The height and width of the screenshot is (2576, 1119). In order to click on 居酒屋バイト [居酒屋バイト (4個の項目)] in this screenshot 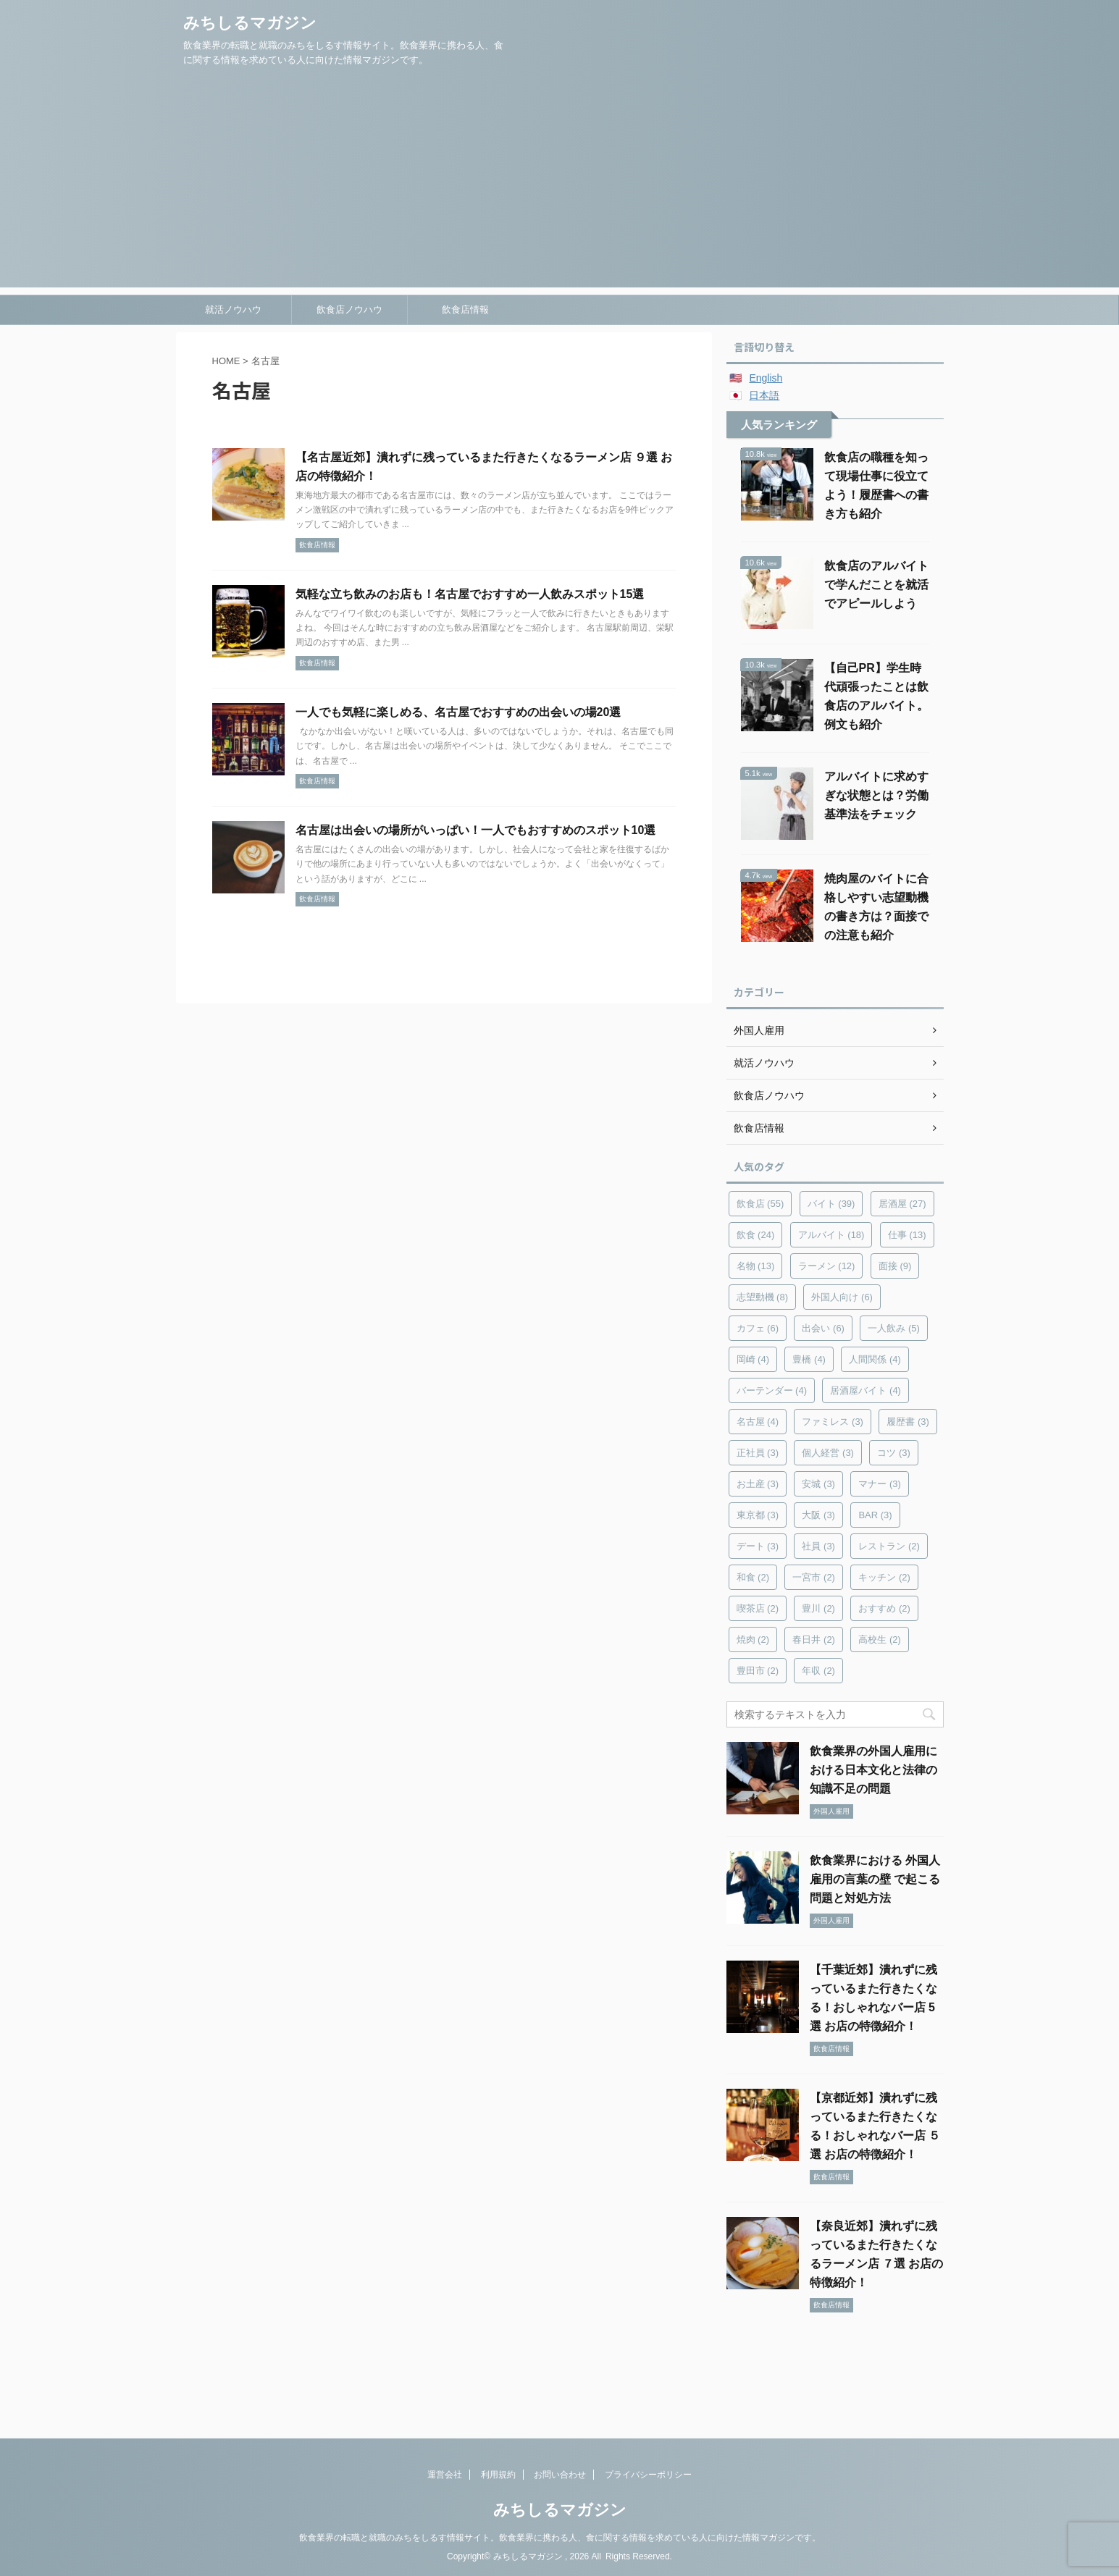, I will do `click(865, 1390)`.